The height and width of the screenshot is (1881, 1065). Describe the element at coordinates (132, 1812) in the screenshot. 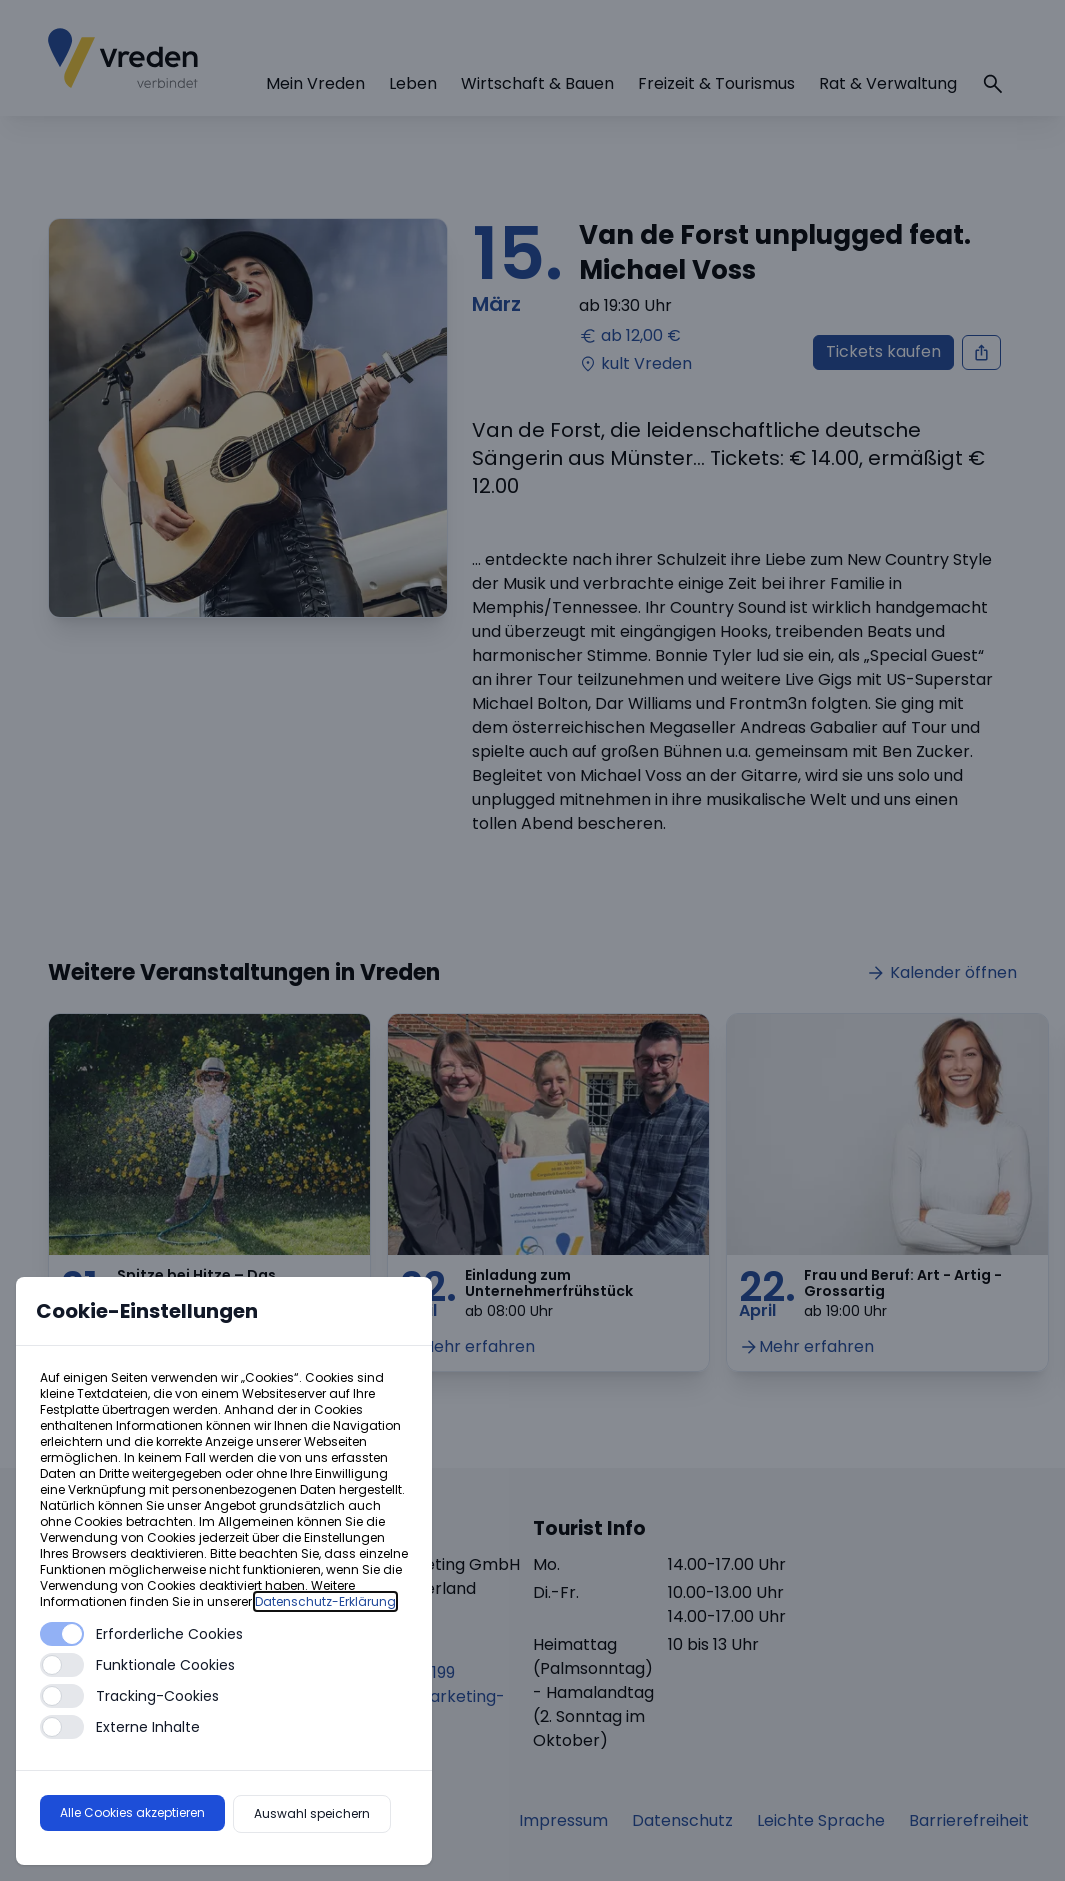

I see `Alle Cookies akzeptieren` at that location.